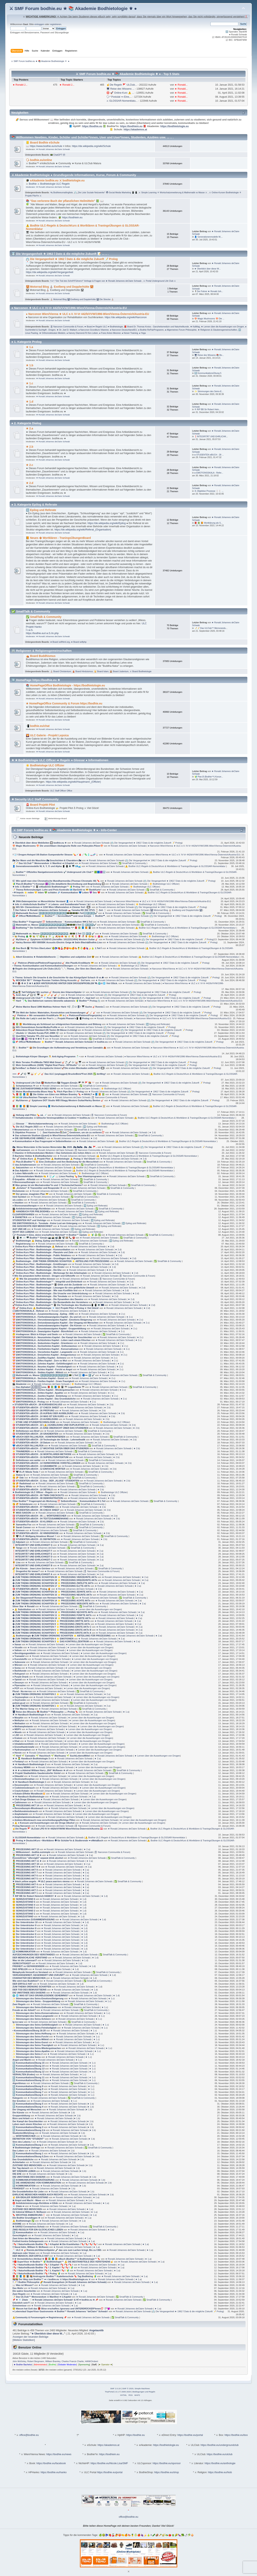 This screenshot has width=257, height=2576. Describe the element at coordinates (34, 1896) in the screenshot. I see `⚱ RIP BB Sir Robert Heinrich HANKO† ★` at that location.